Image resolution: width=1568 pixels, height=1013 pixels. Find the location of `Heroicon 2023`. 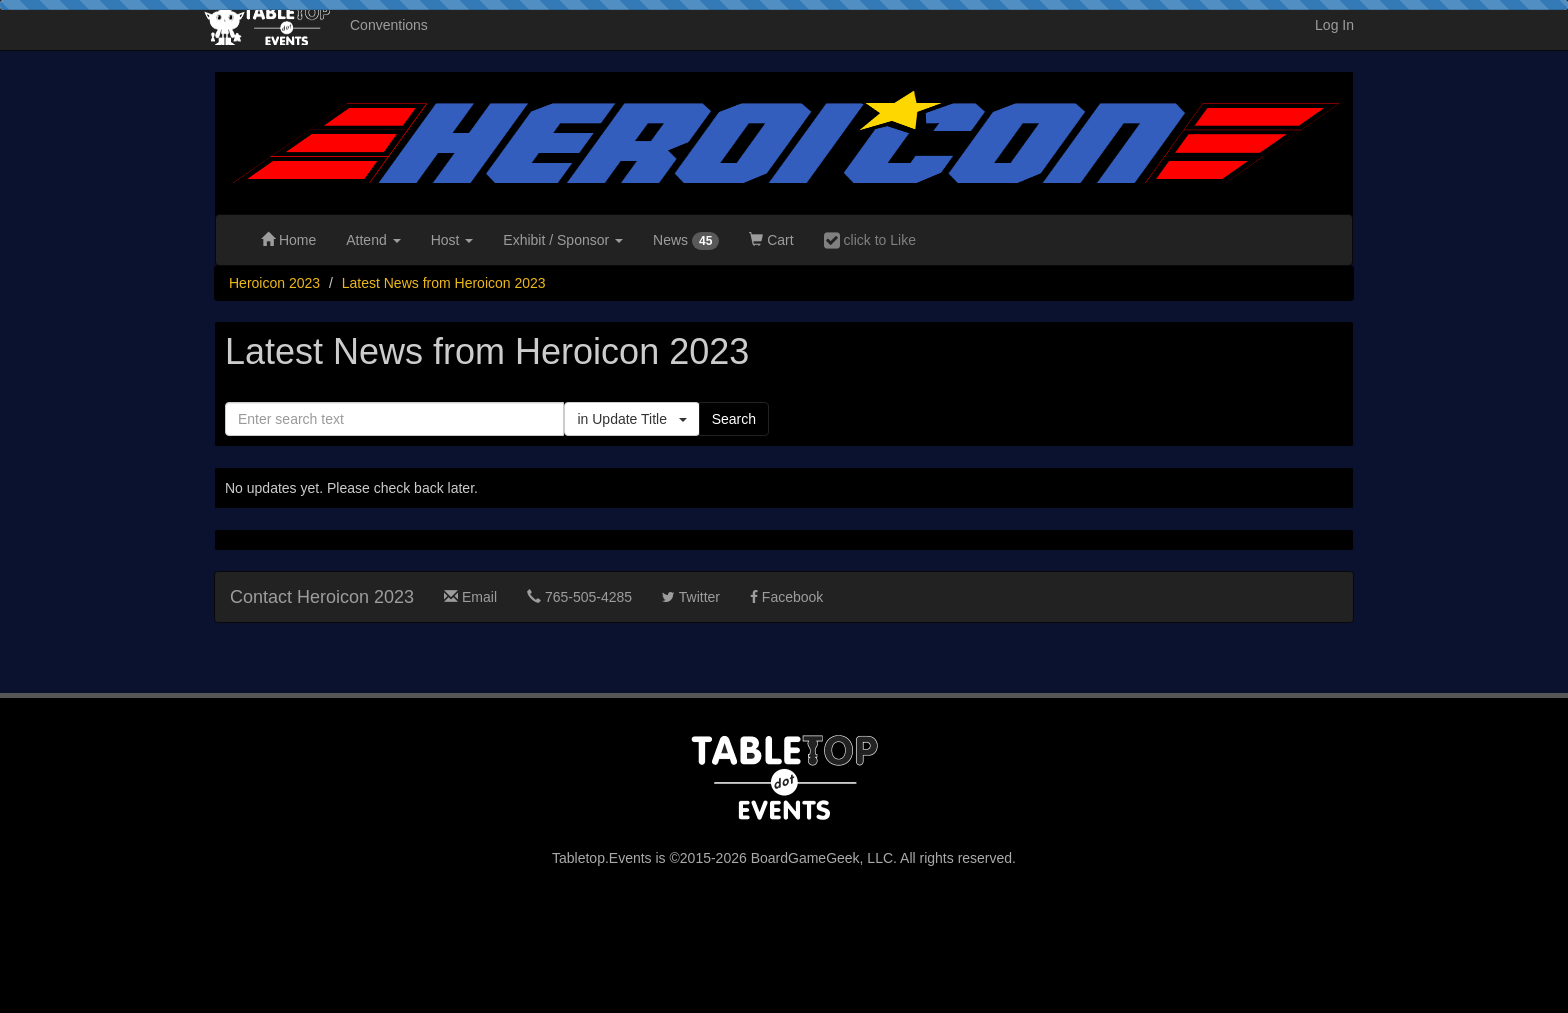

Heroicon 2023 is located at coordinates (274, 283).